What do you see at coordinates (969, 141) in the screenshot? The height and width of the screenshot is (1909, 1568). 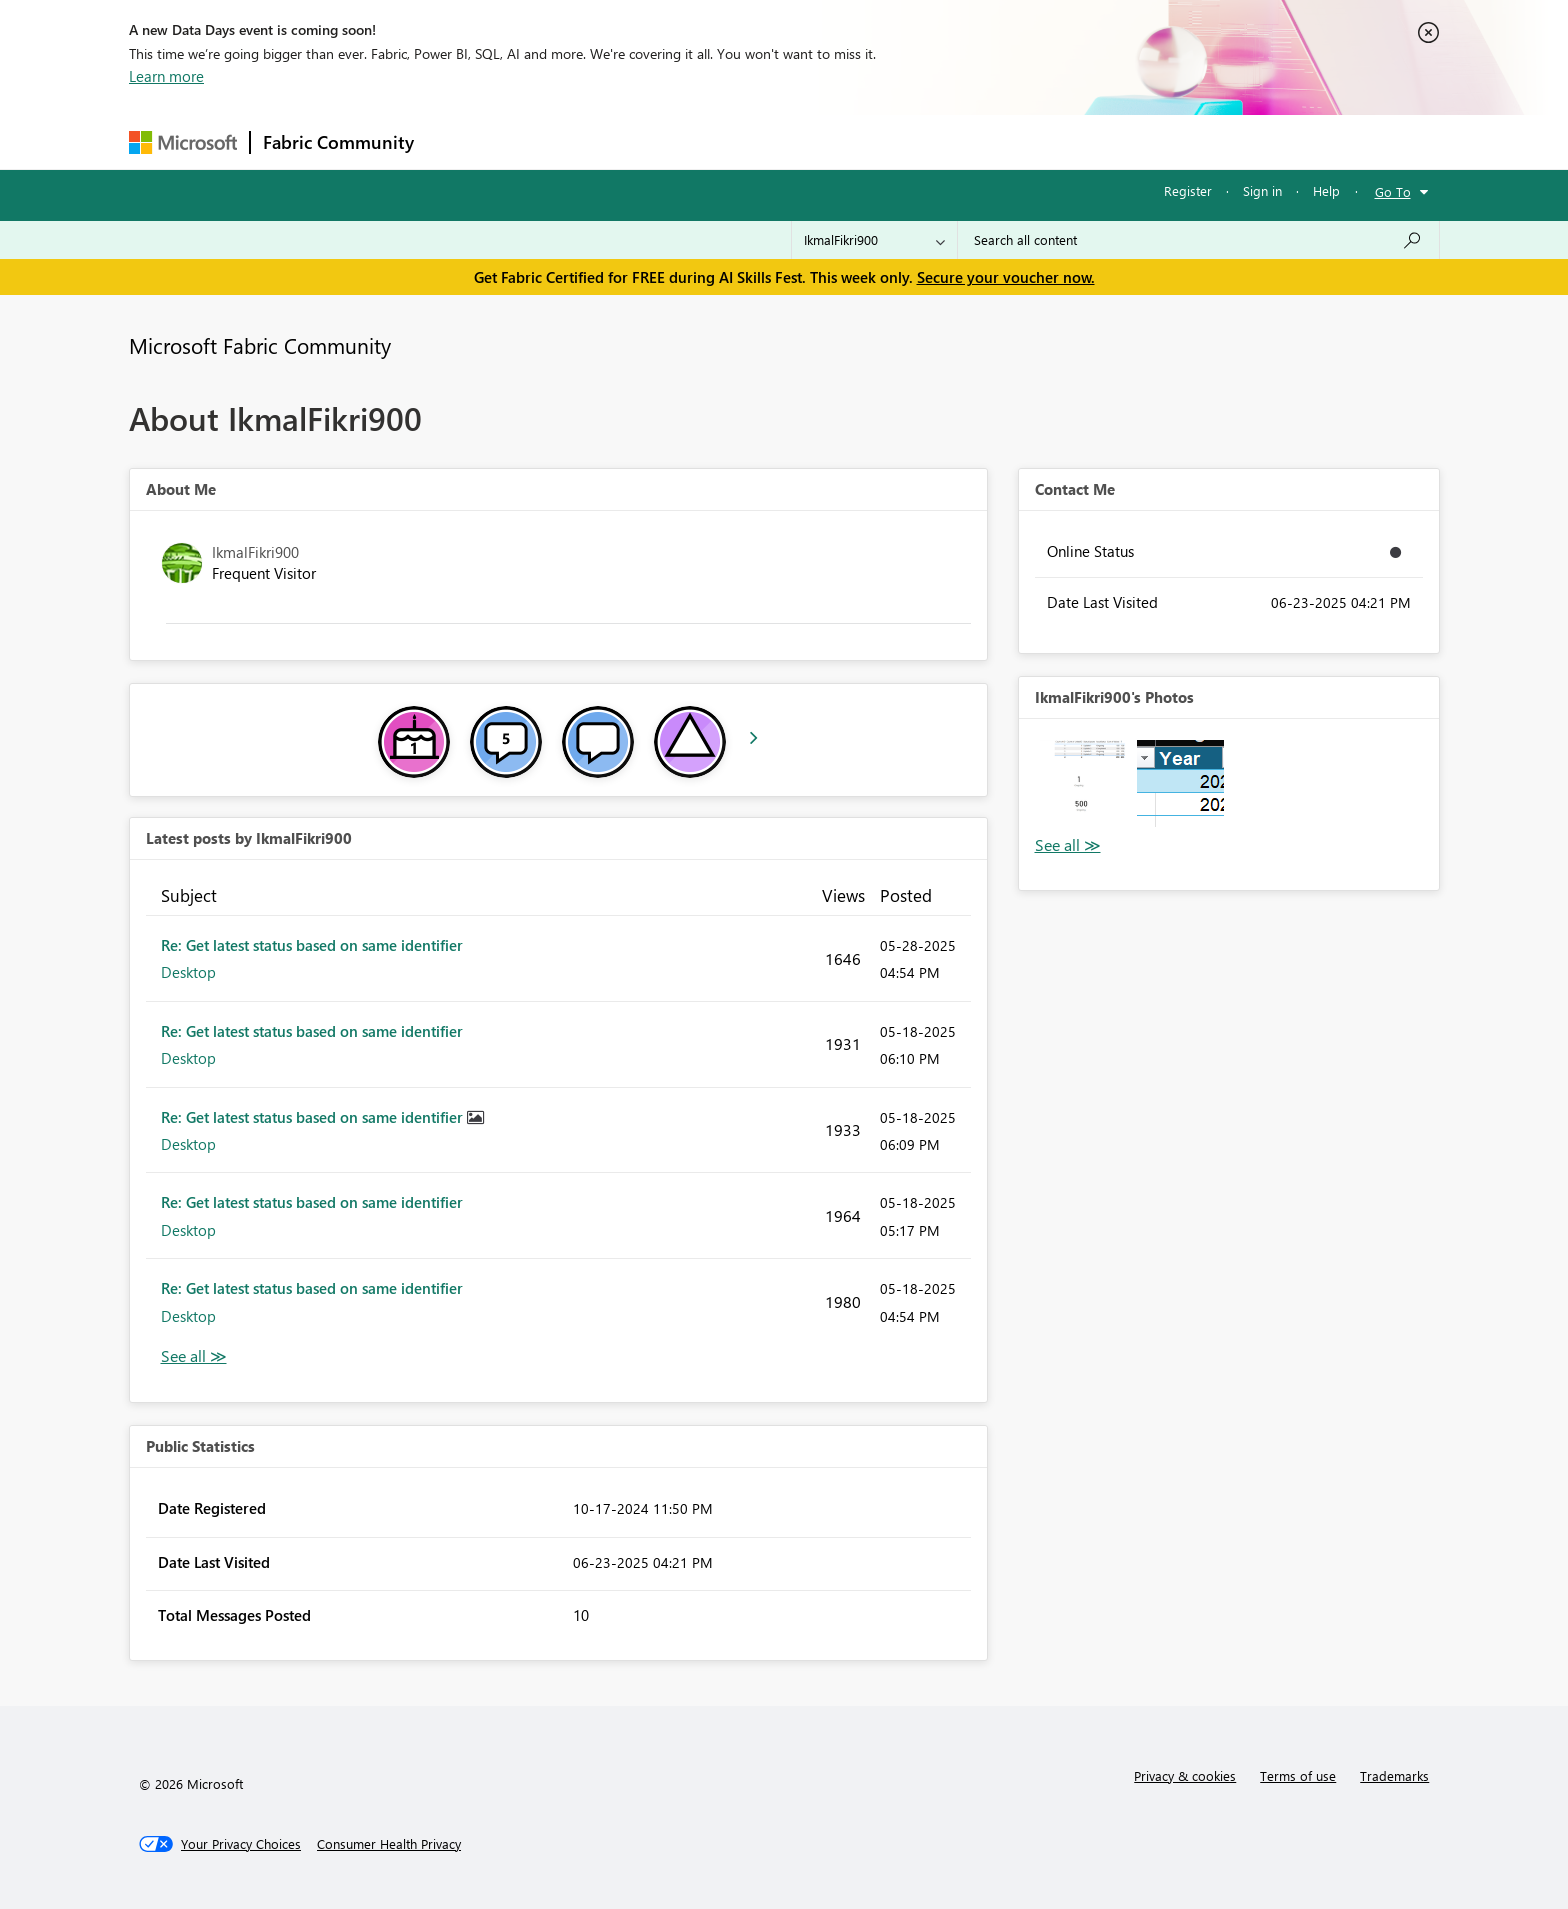 I see `Support` at bounding box center [969, 141].